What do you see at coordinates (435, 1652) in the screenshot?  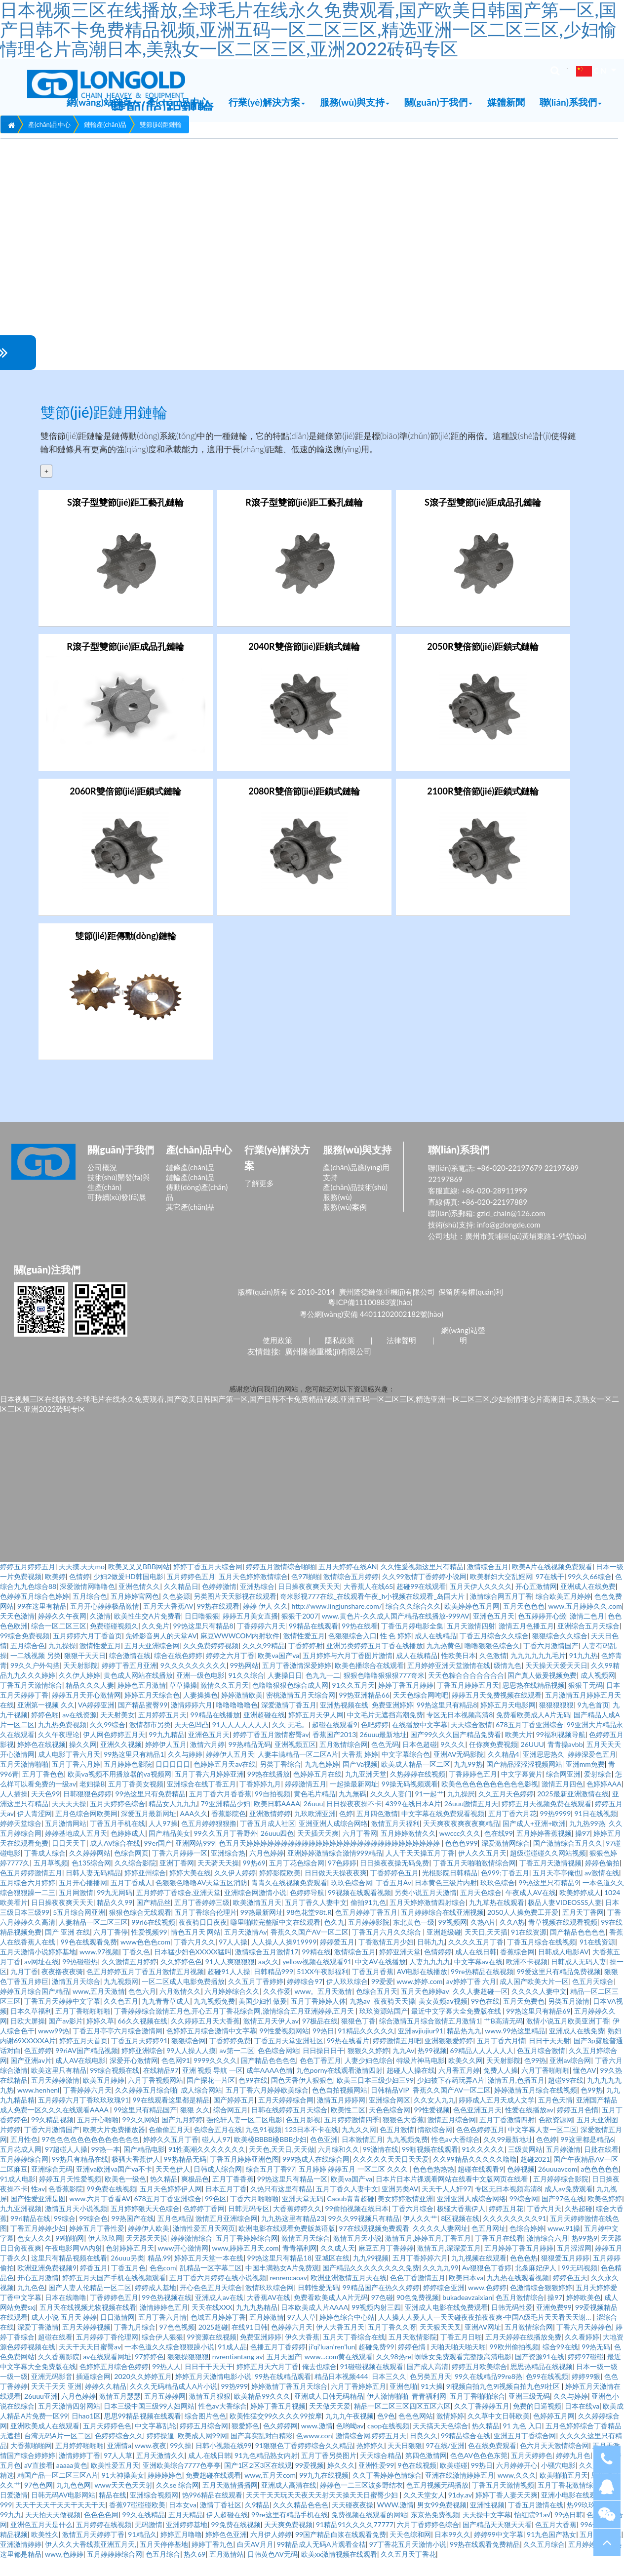 I see `成人在线精品` at bounding box center [435, 1652].